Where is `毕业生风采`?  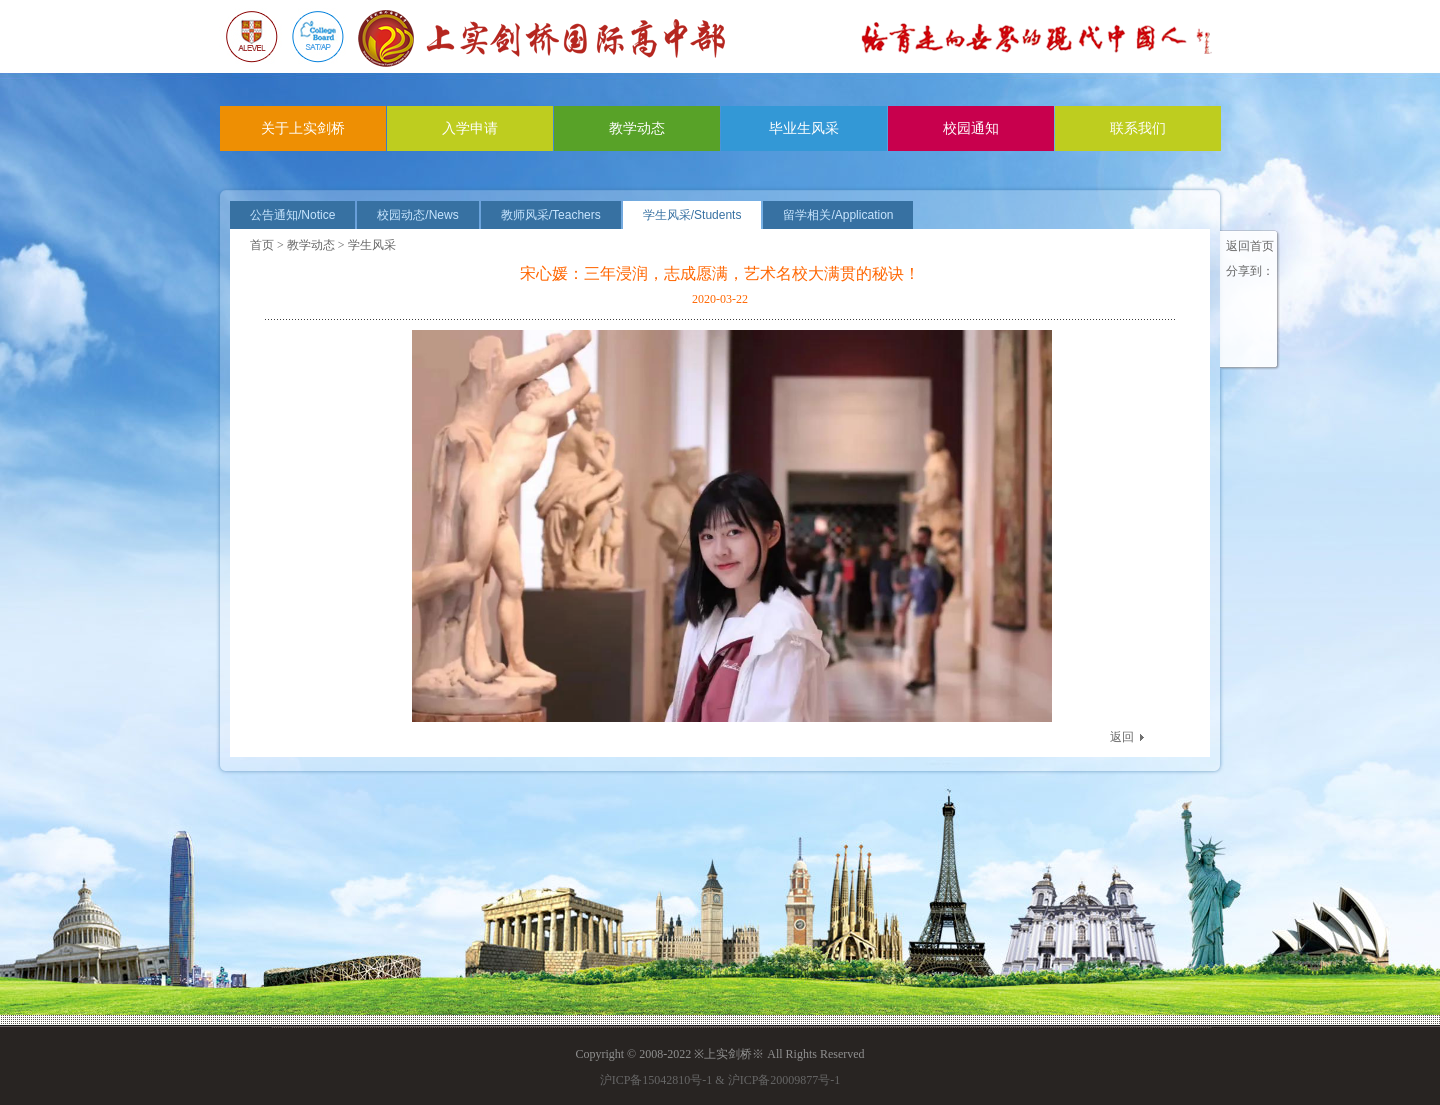
毕业生风采 is located at coordinates (804, 128).